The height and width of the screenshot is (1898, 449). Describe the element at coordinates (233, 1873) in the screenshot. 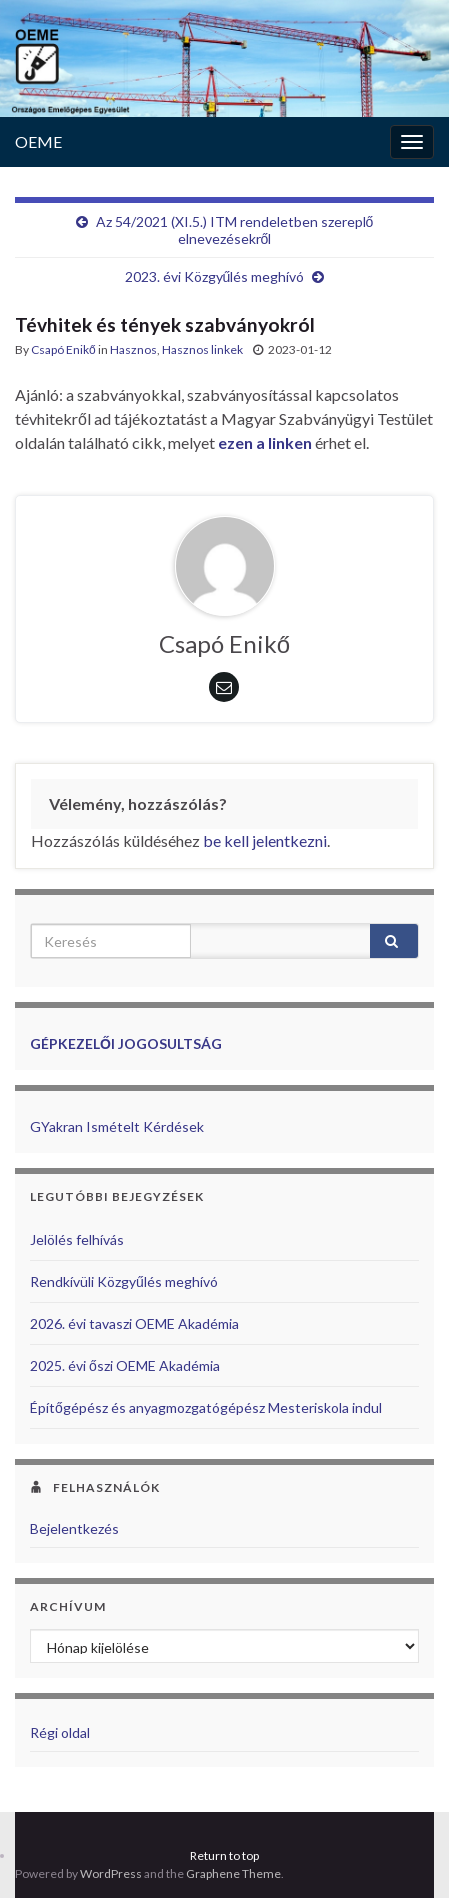

I see `Graphene Theme` at that location.